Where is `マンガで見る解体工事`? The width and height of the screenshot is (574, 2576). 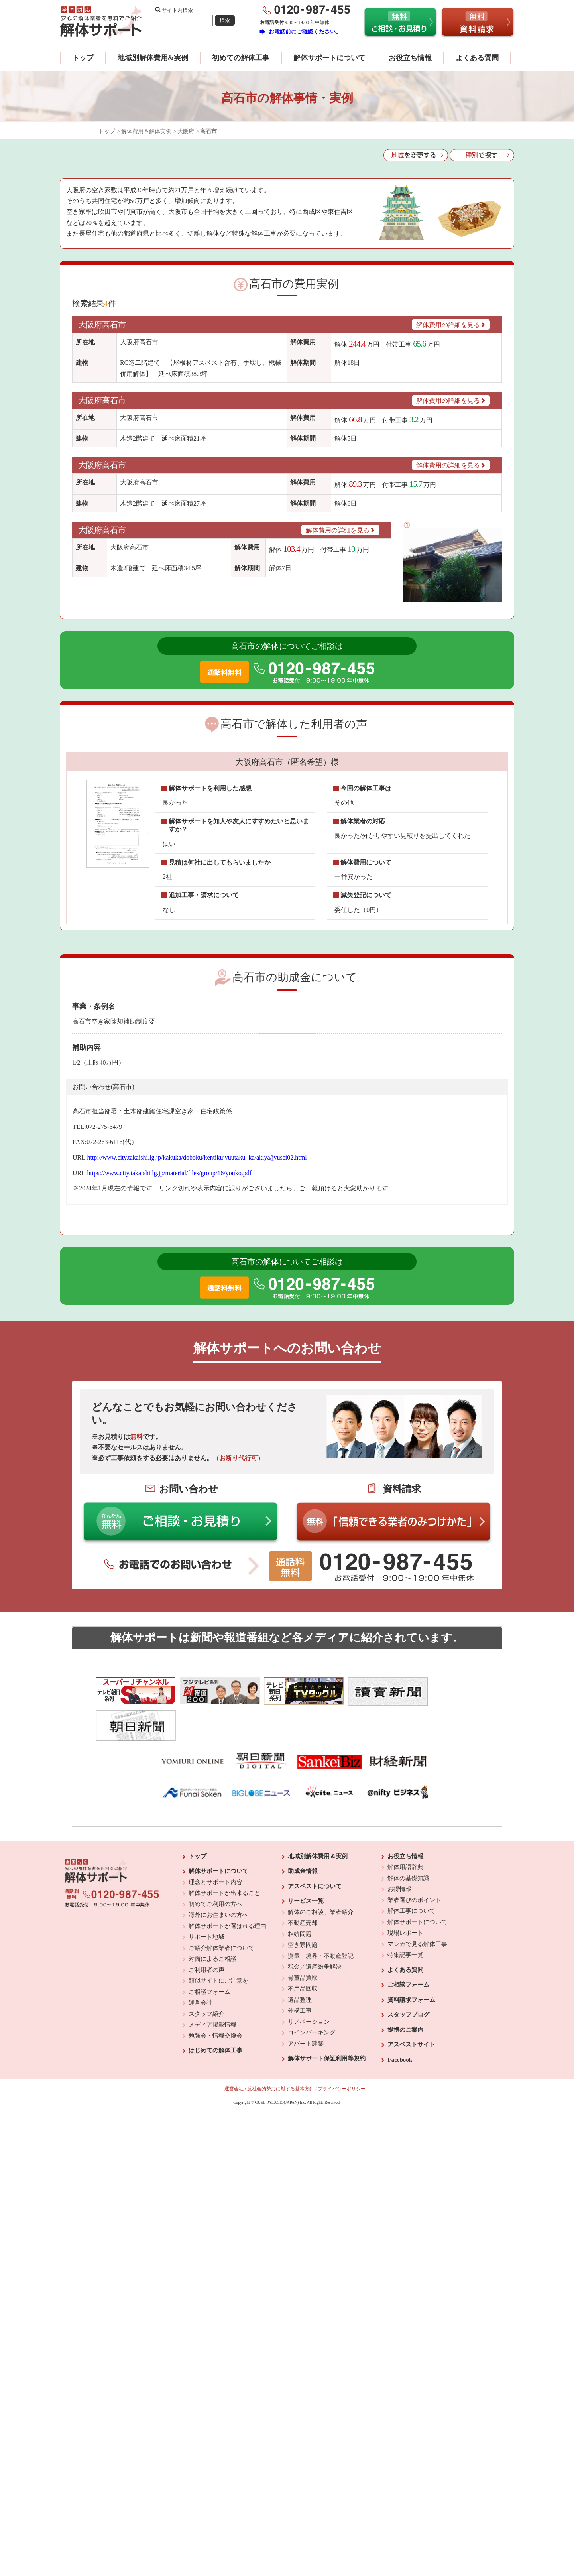 マンガで見る解体工事 is located at coordinates (417, 1906).